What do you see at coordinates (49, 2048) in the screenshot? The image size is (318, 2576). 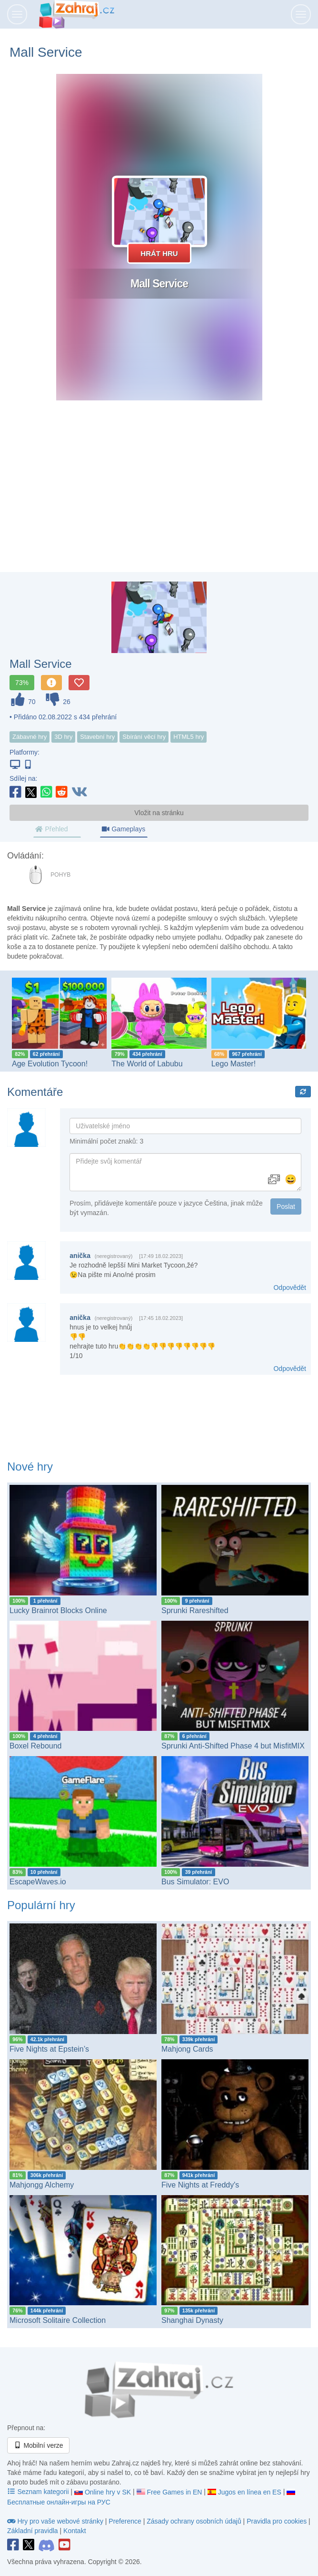 I see `Five Nights at Epstein’s` at bounding box center [49, 2048].